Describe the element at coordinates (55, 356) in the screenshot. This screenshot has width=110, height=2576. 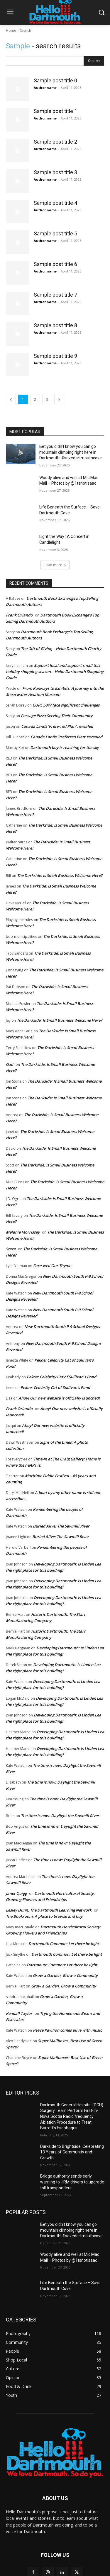
I see `Sample post title 9` at that location.